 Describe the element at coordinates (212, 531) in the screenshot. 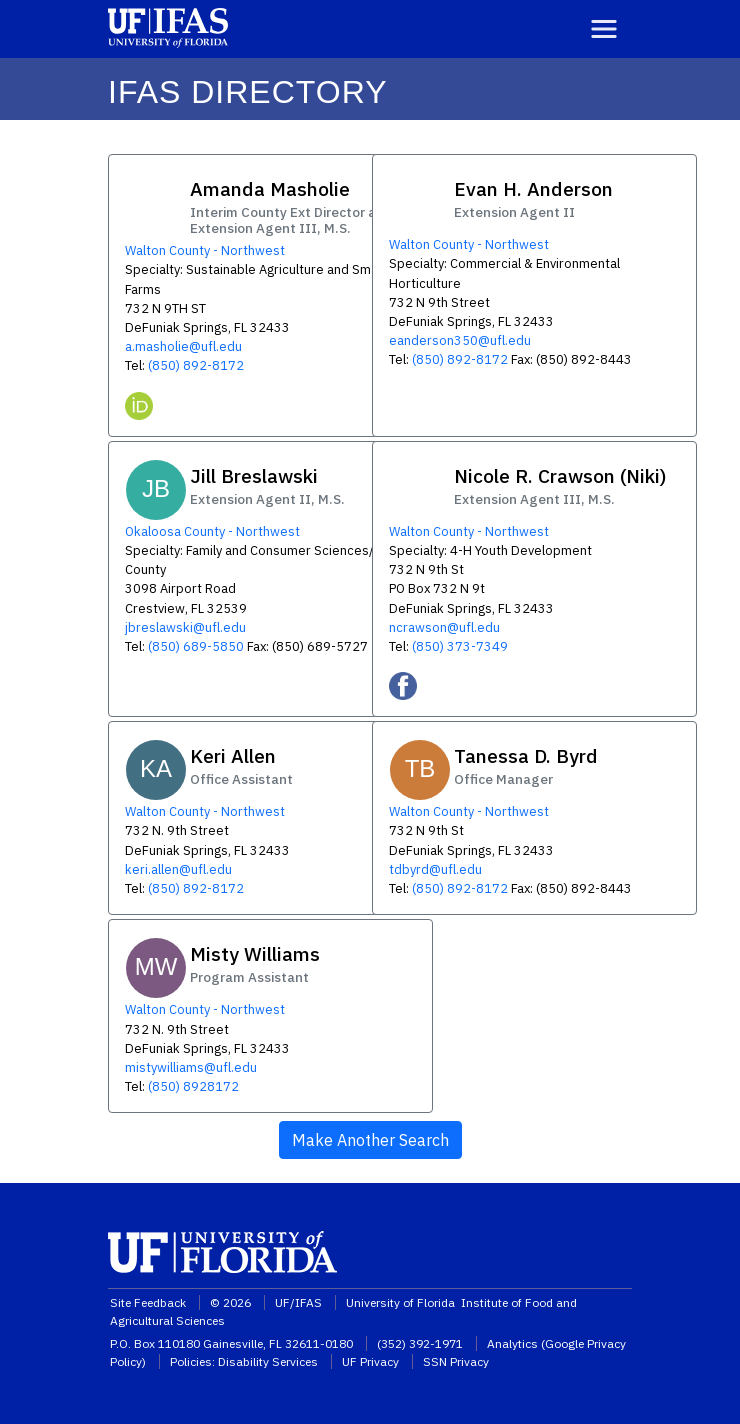

I see `Okaloosa County - Northwest` at that location.